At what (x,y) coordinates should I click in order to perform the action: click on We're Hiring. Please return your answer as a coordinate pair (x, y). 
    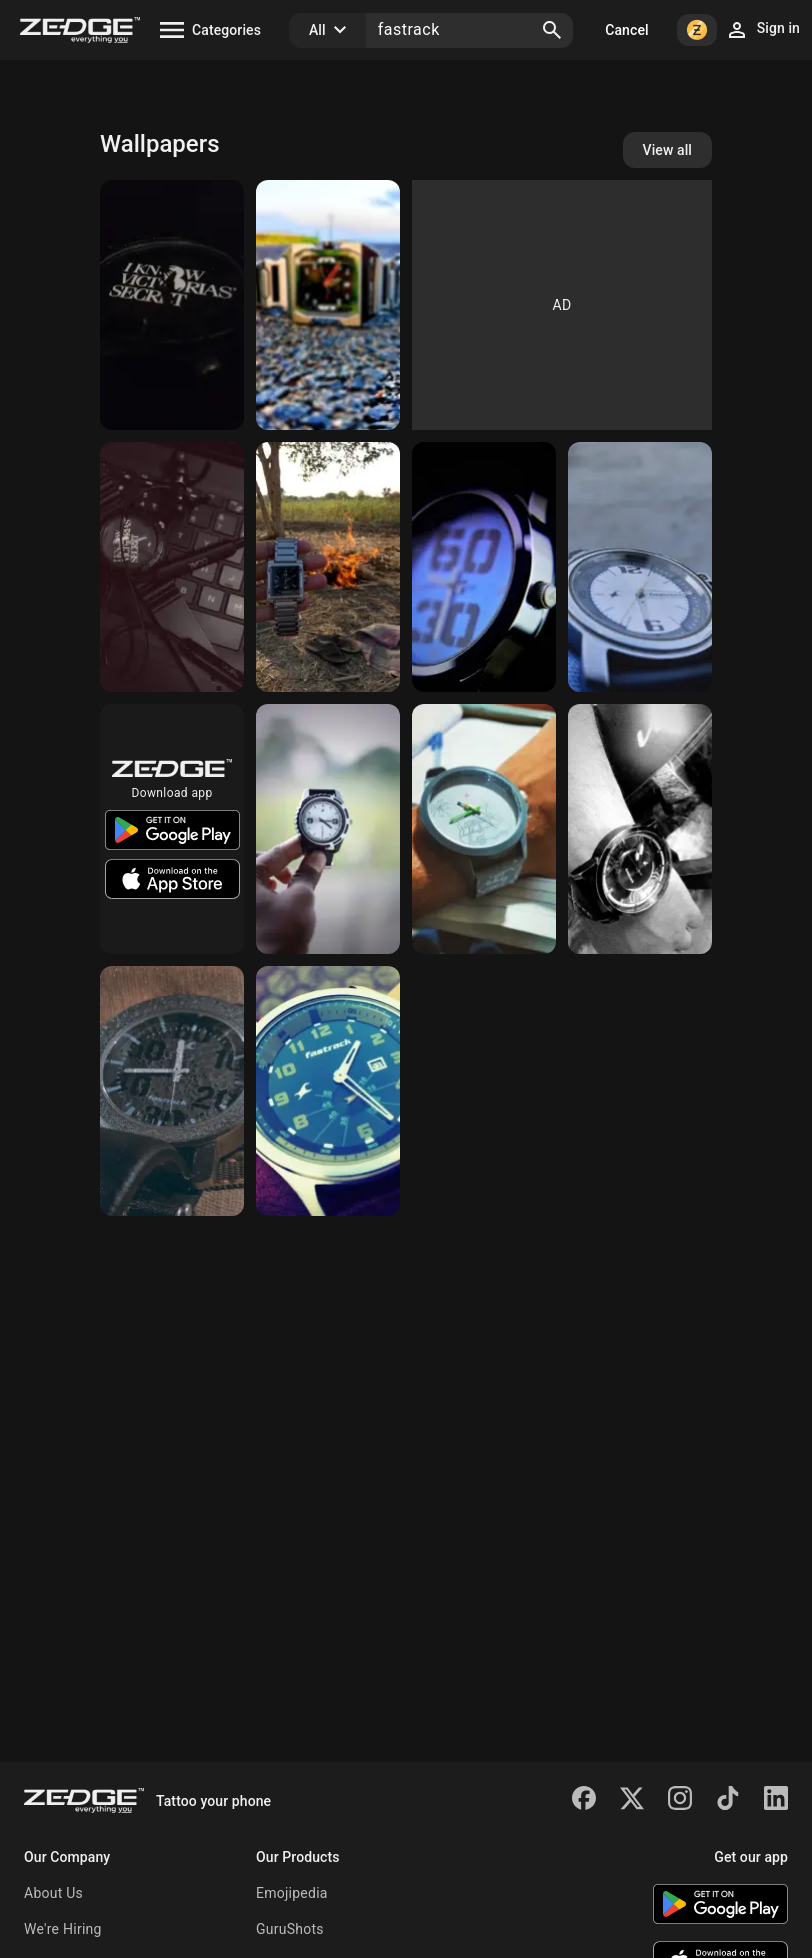
    Looking at the image, I should click on (63, 1929).